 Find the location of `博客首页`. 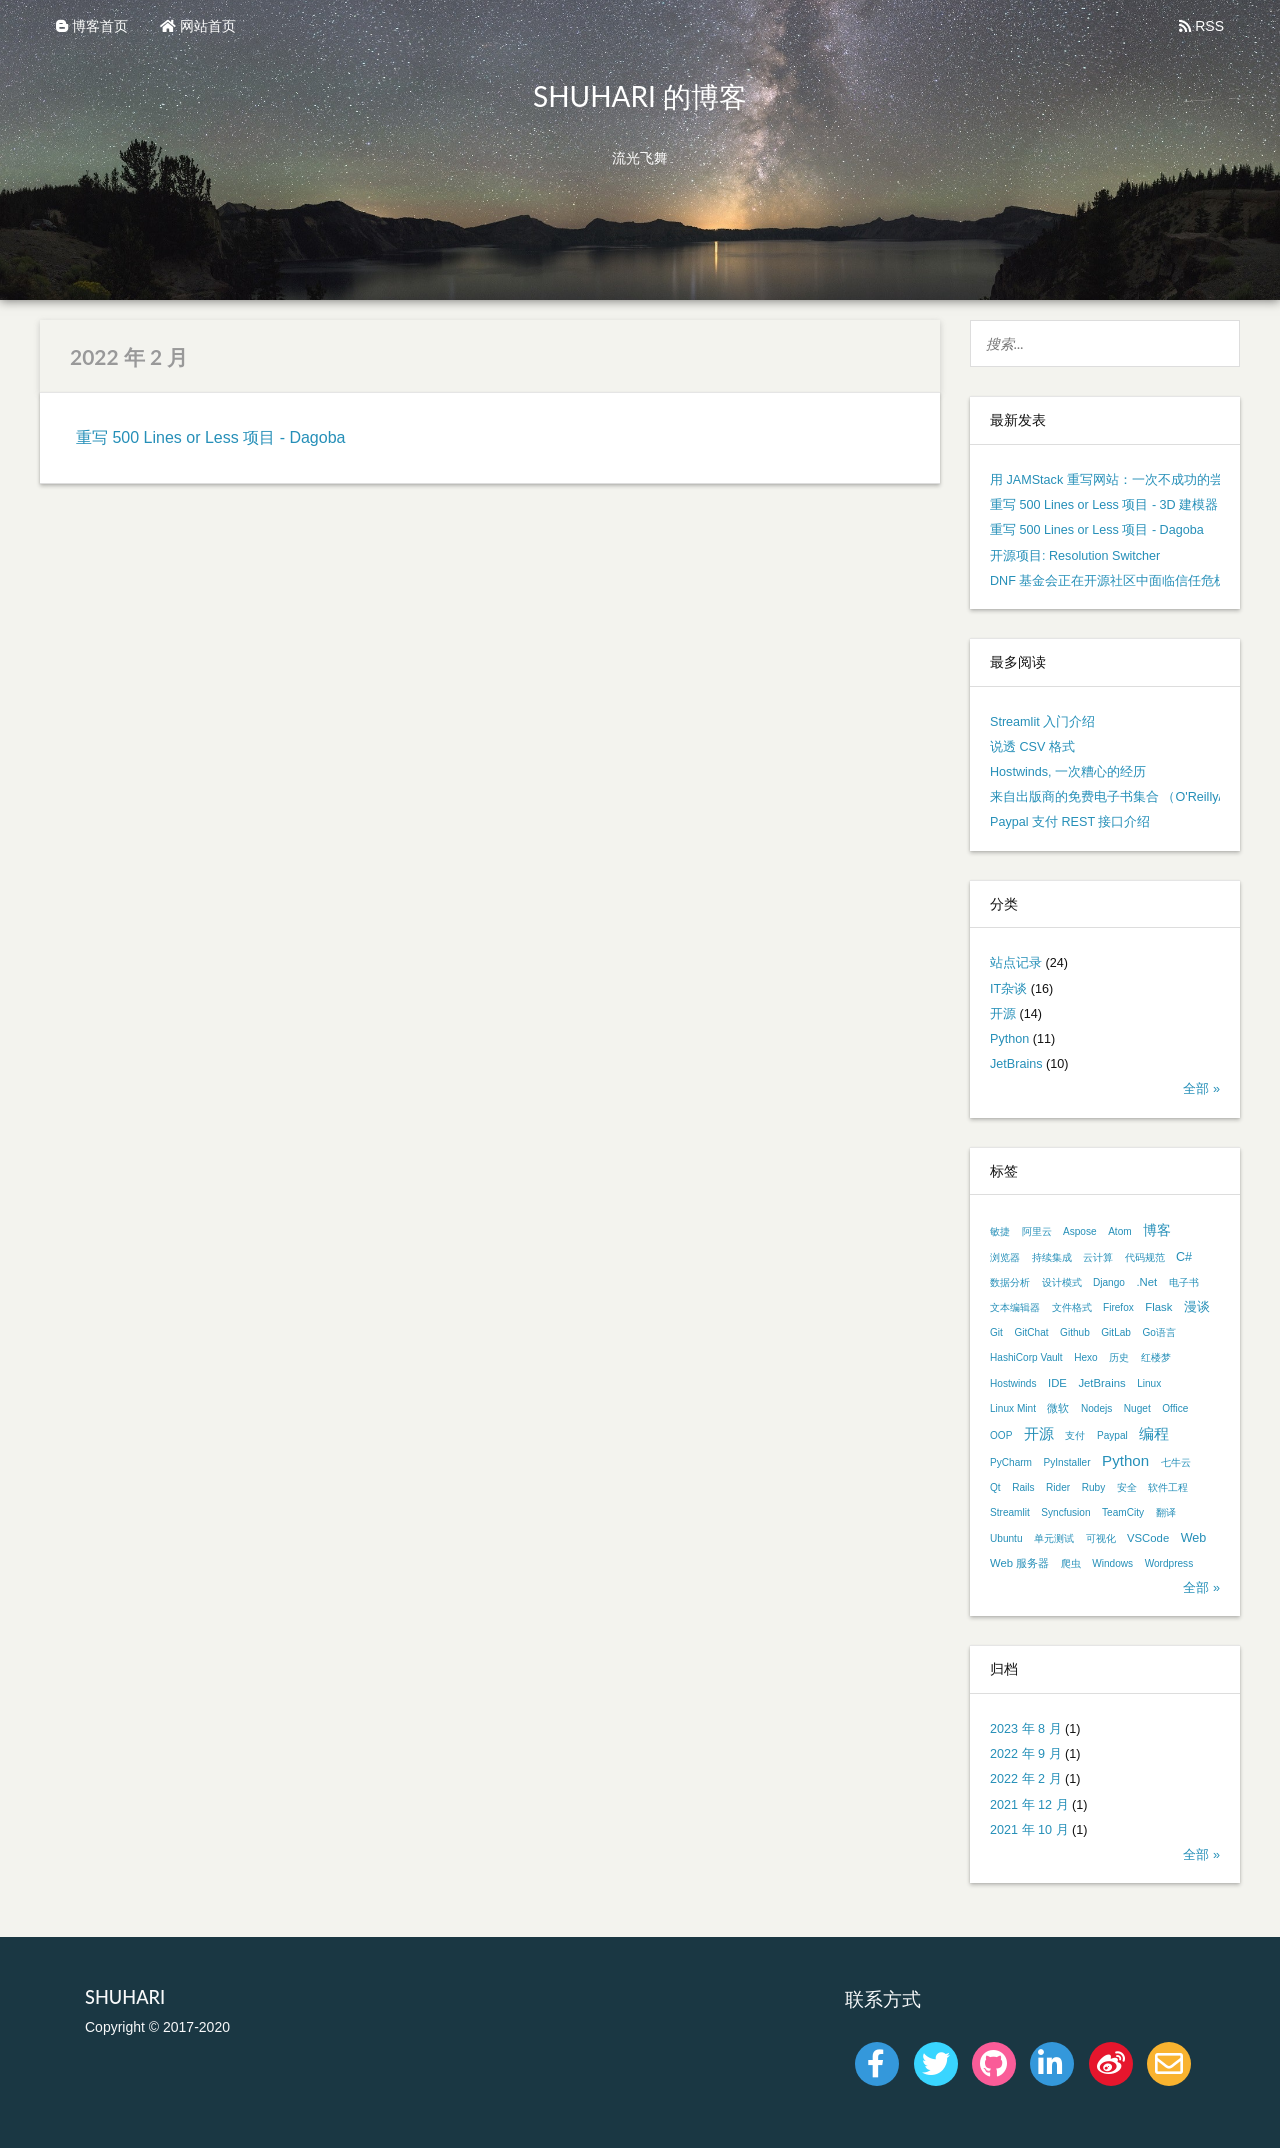

博客首页 is located at coordinates (92, 26).